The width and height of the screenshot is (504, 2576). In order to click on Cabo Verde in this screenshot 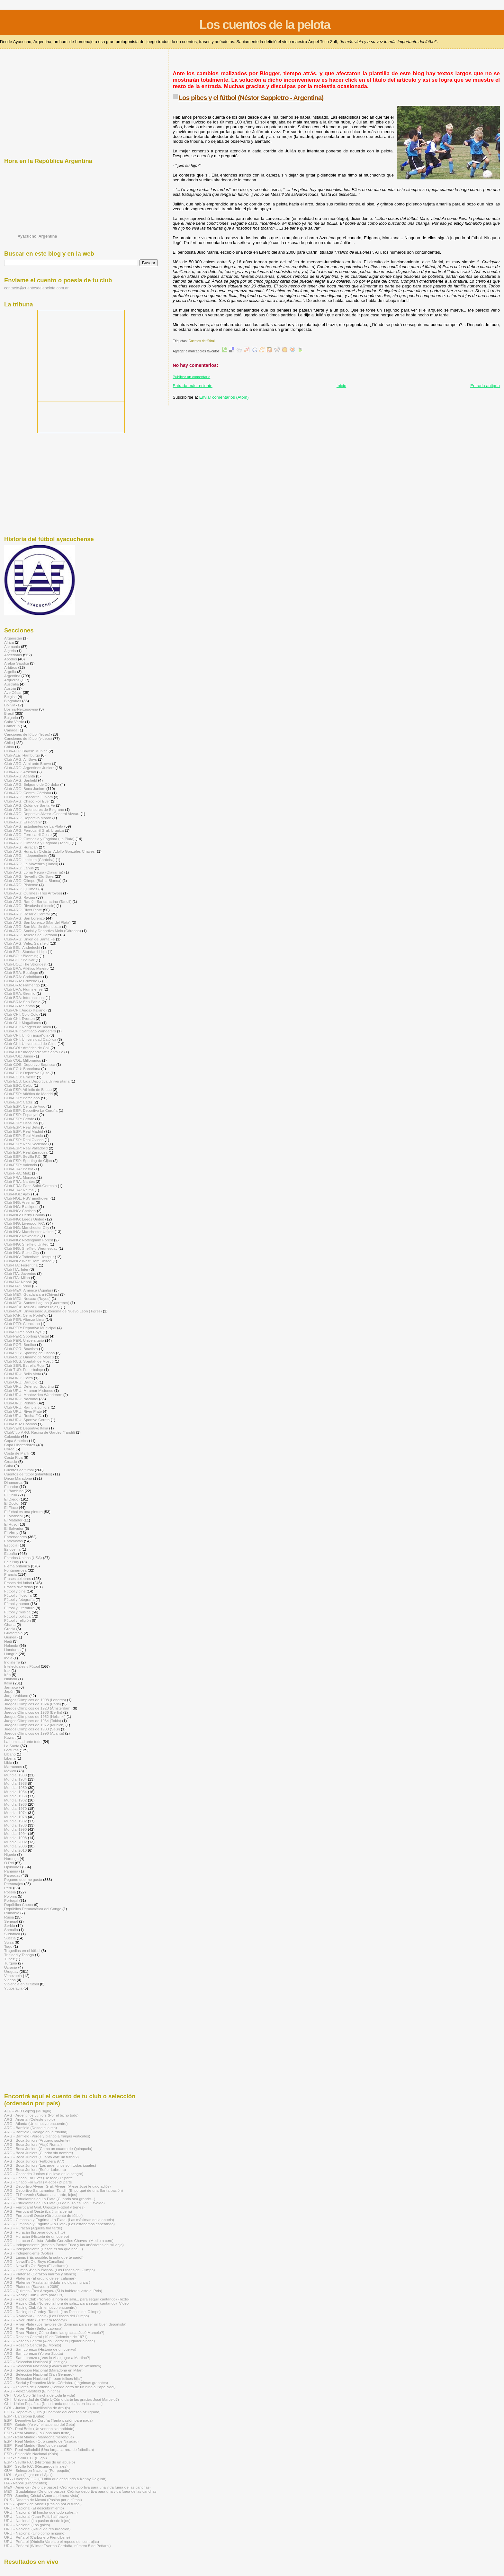, I will do `click(14, 722)`.